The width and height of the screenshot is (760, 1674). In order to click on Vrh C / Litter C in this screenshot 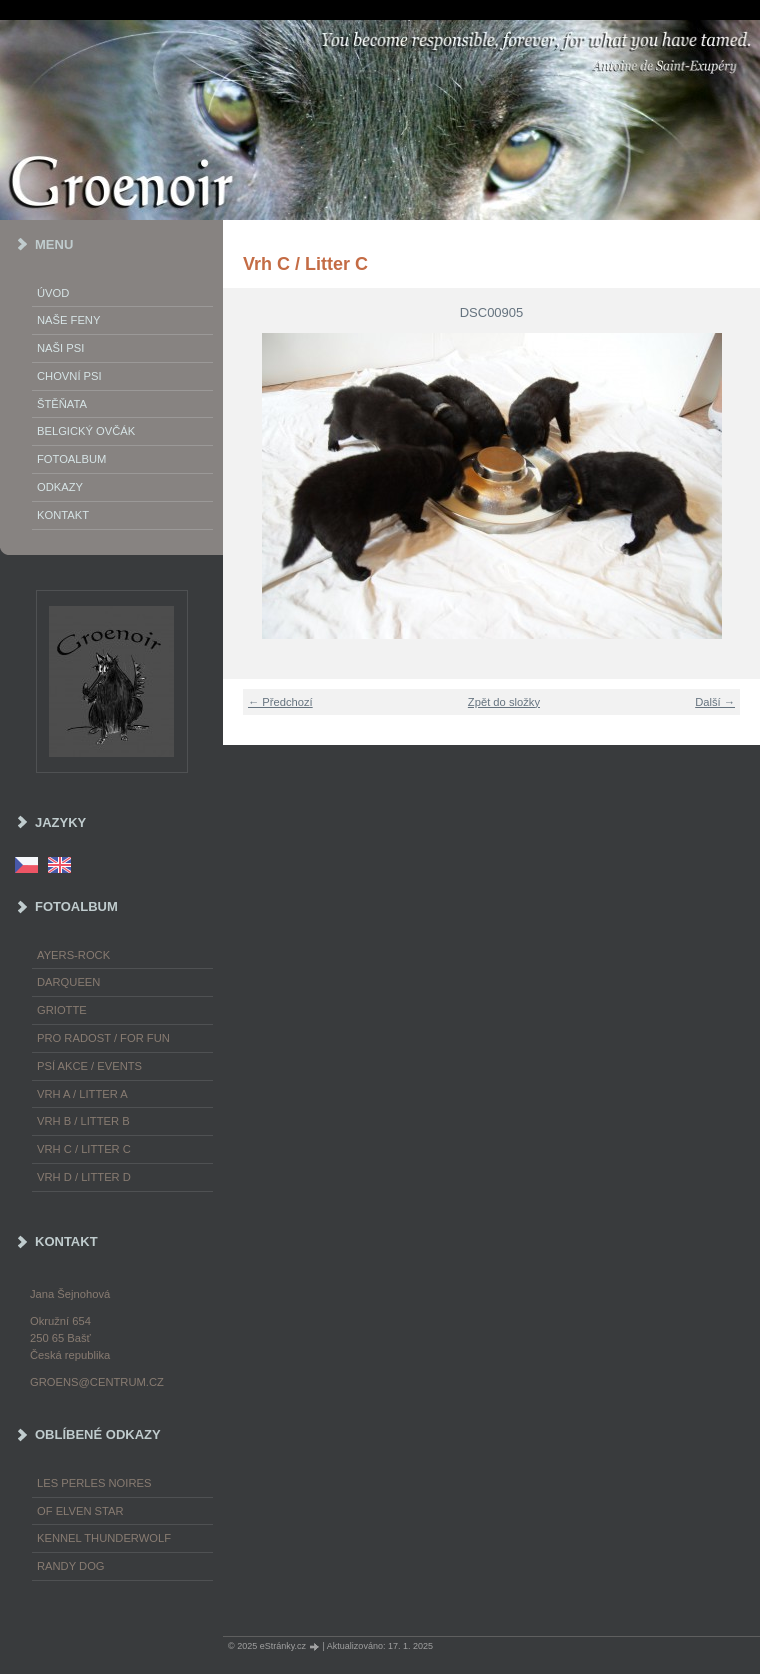, I will do `click(84, 1149)`.